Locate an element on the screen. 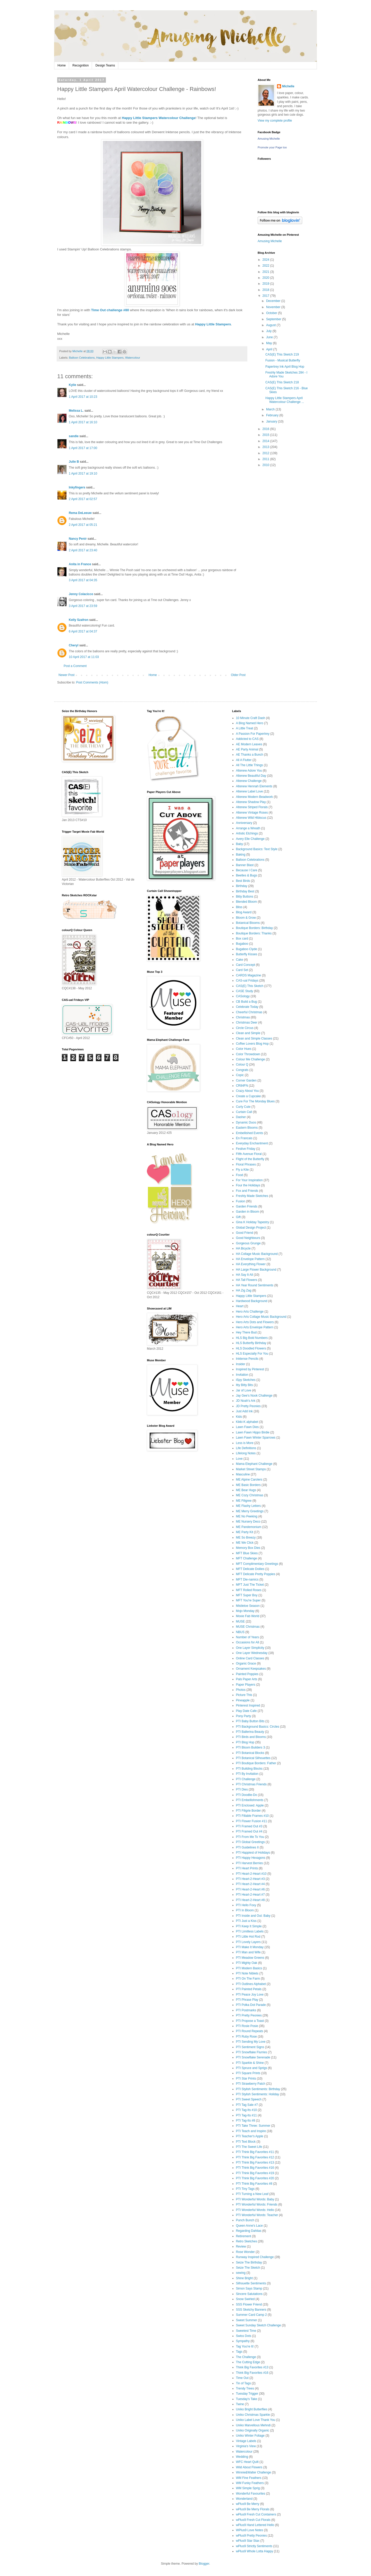  2024 is located at coordinates (266, 259).